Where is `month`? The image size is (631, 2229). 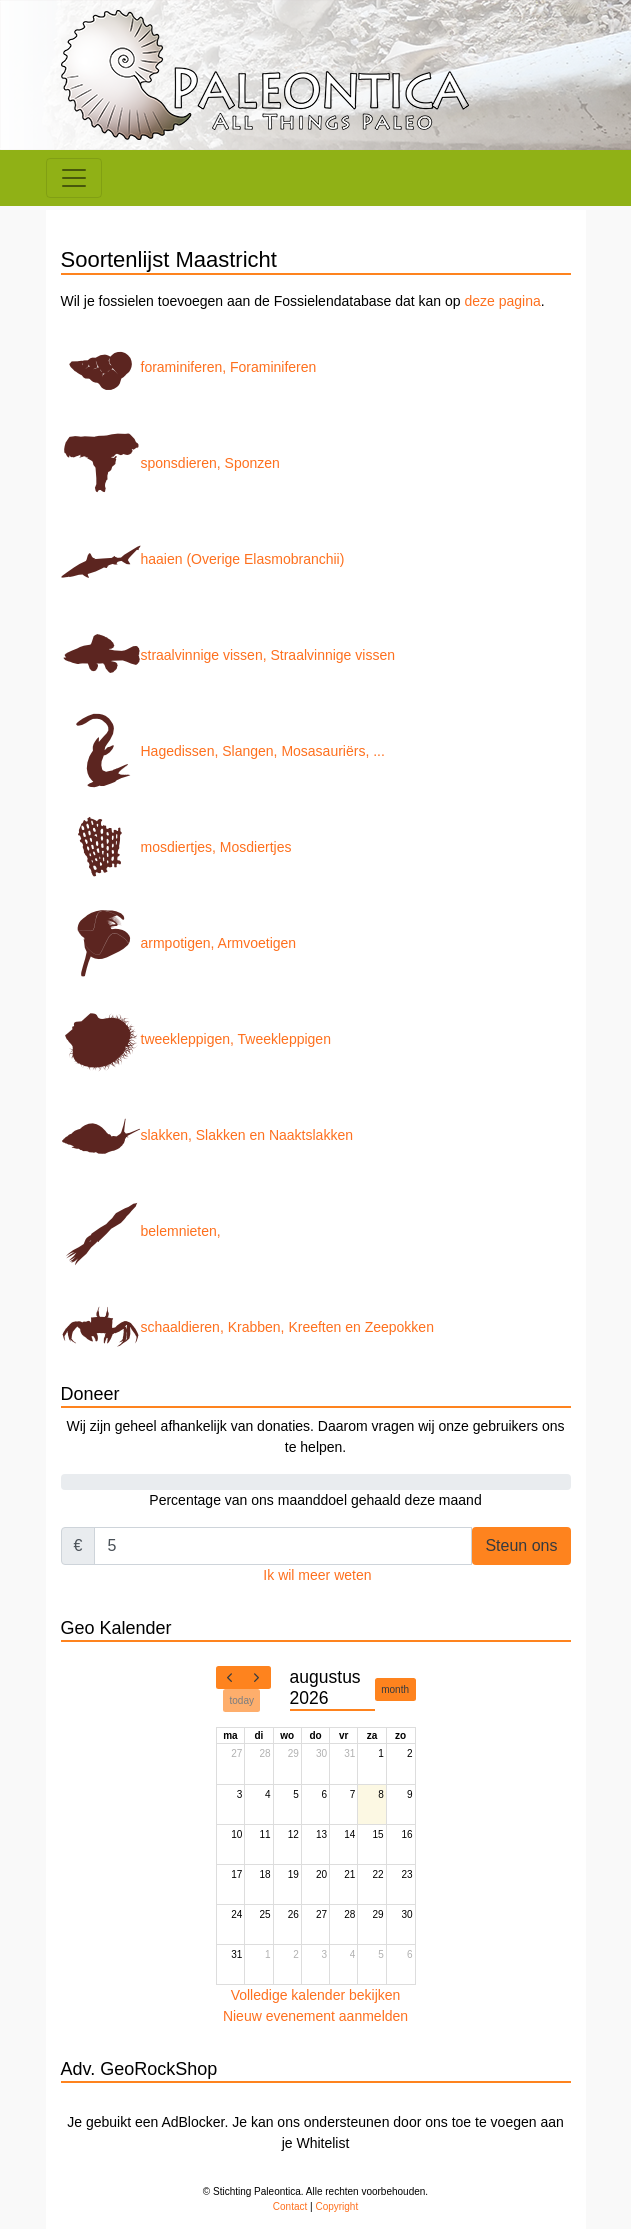
month is located at coordinates (395, 1689).